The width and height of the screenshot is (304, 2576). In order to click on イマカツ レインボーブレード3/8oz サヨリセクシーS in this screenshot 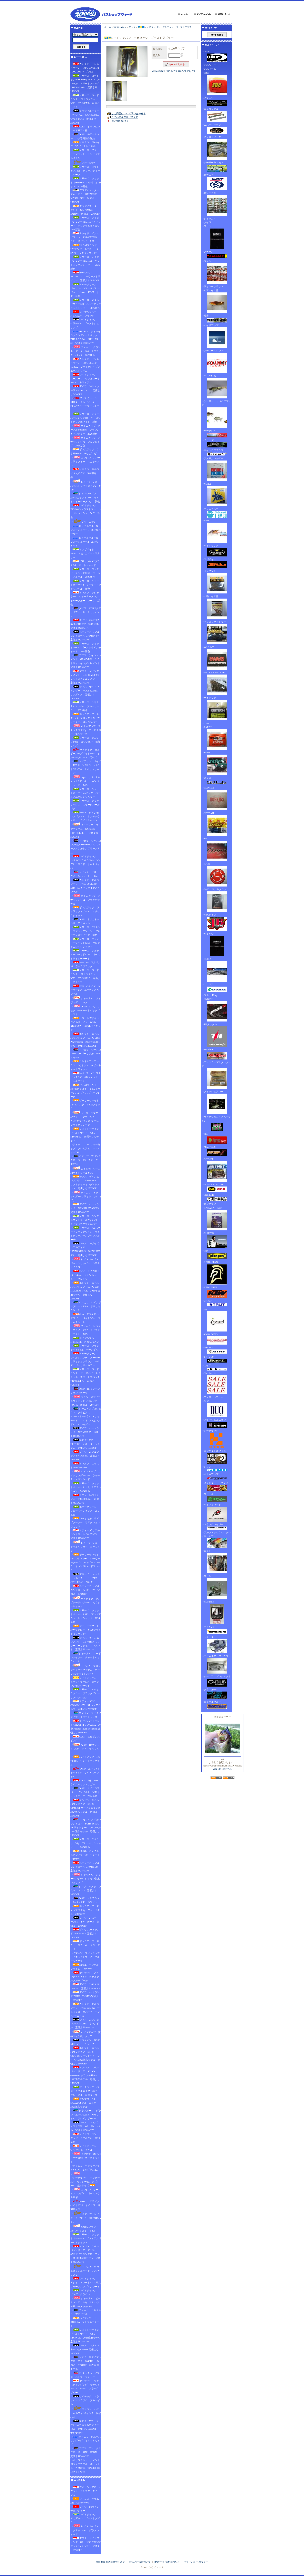, I will do `click(85, 1306)`.